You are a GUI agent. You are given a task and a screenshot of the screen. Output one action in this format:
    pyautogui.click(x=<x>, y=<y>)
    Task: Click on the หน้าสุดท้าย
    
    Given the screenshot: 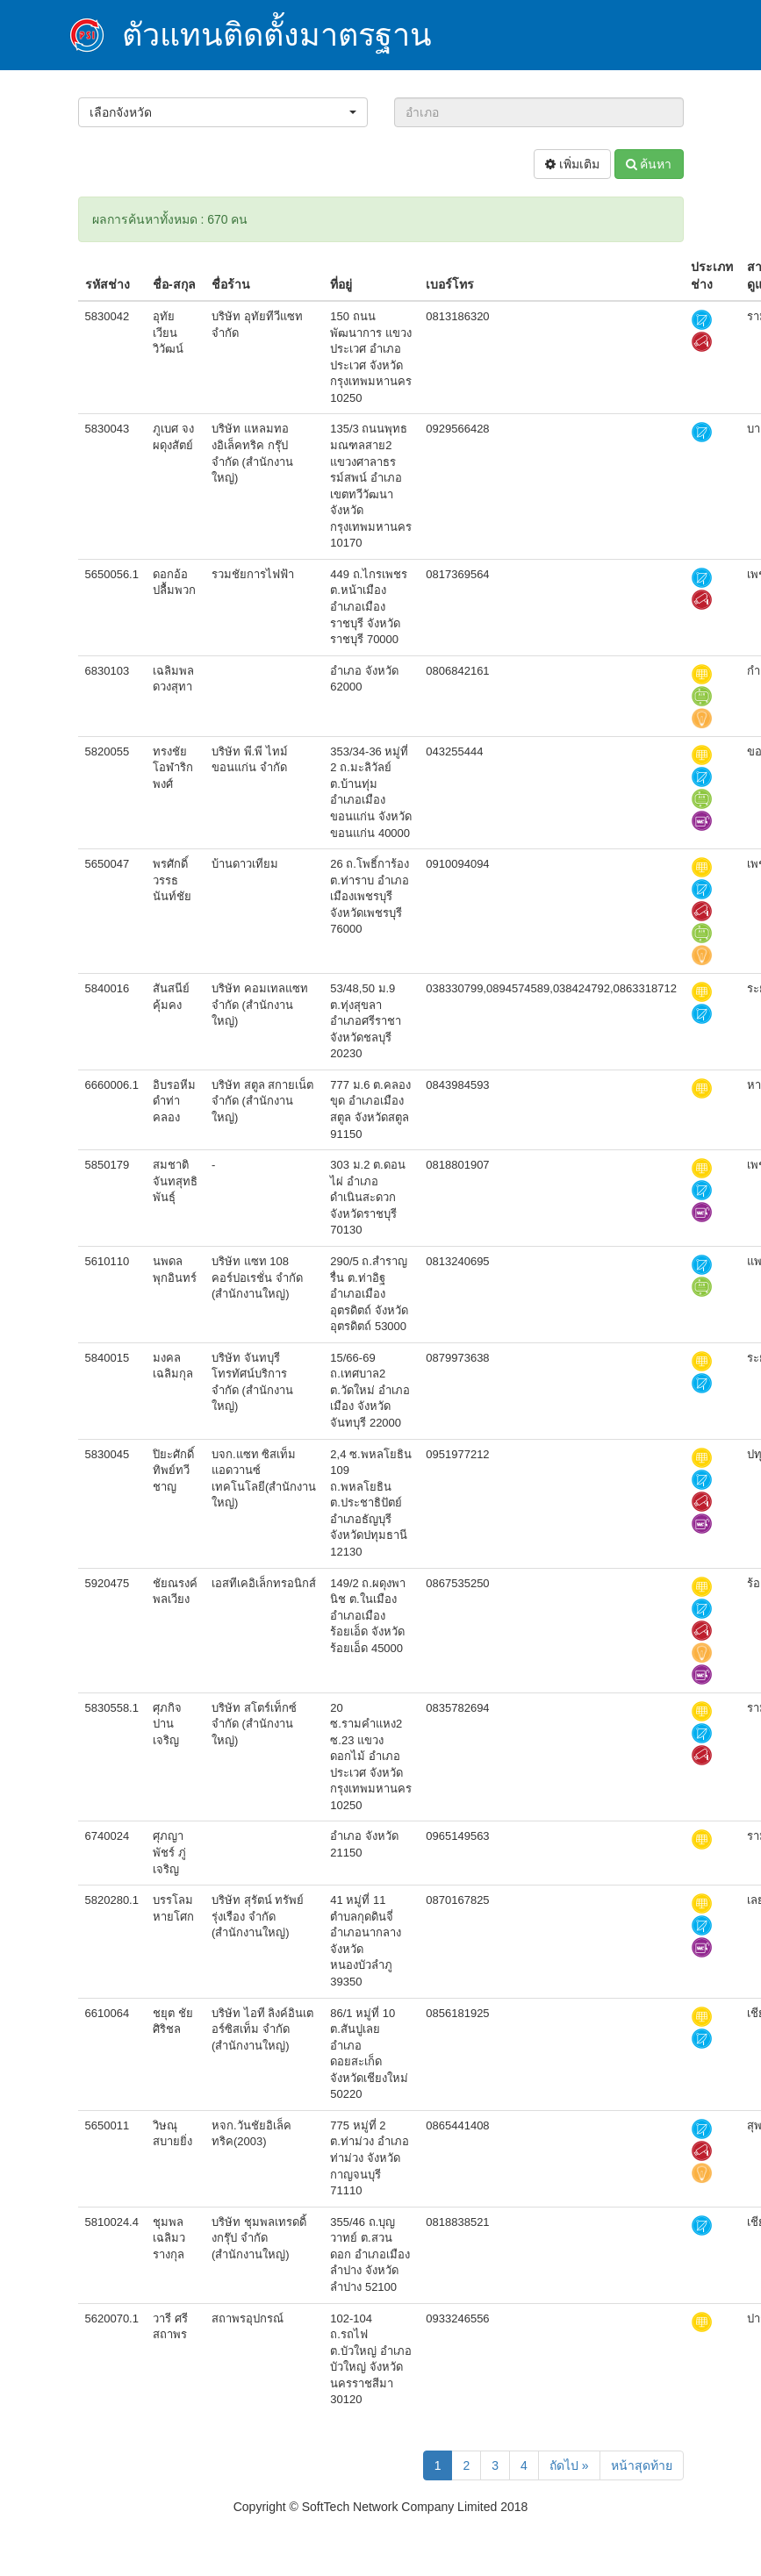 What is the action you would take?
    pyautogui.click(x=641, y=2465)
    